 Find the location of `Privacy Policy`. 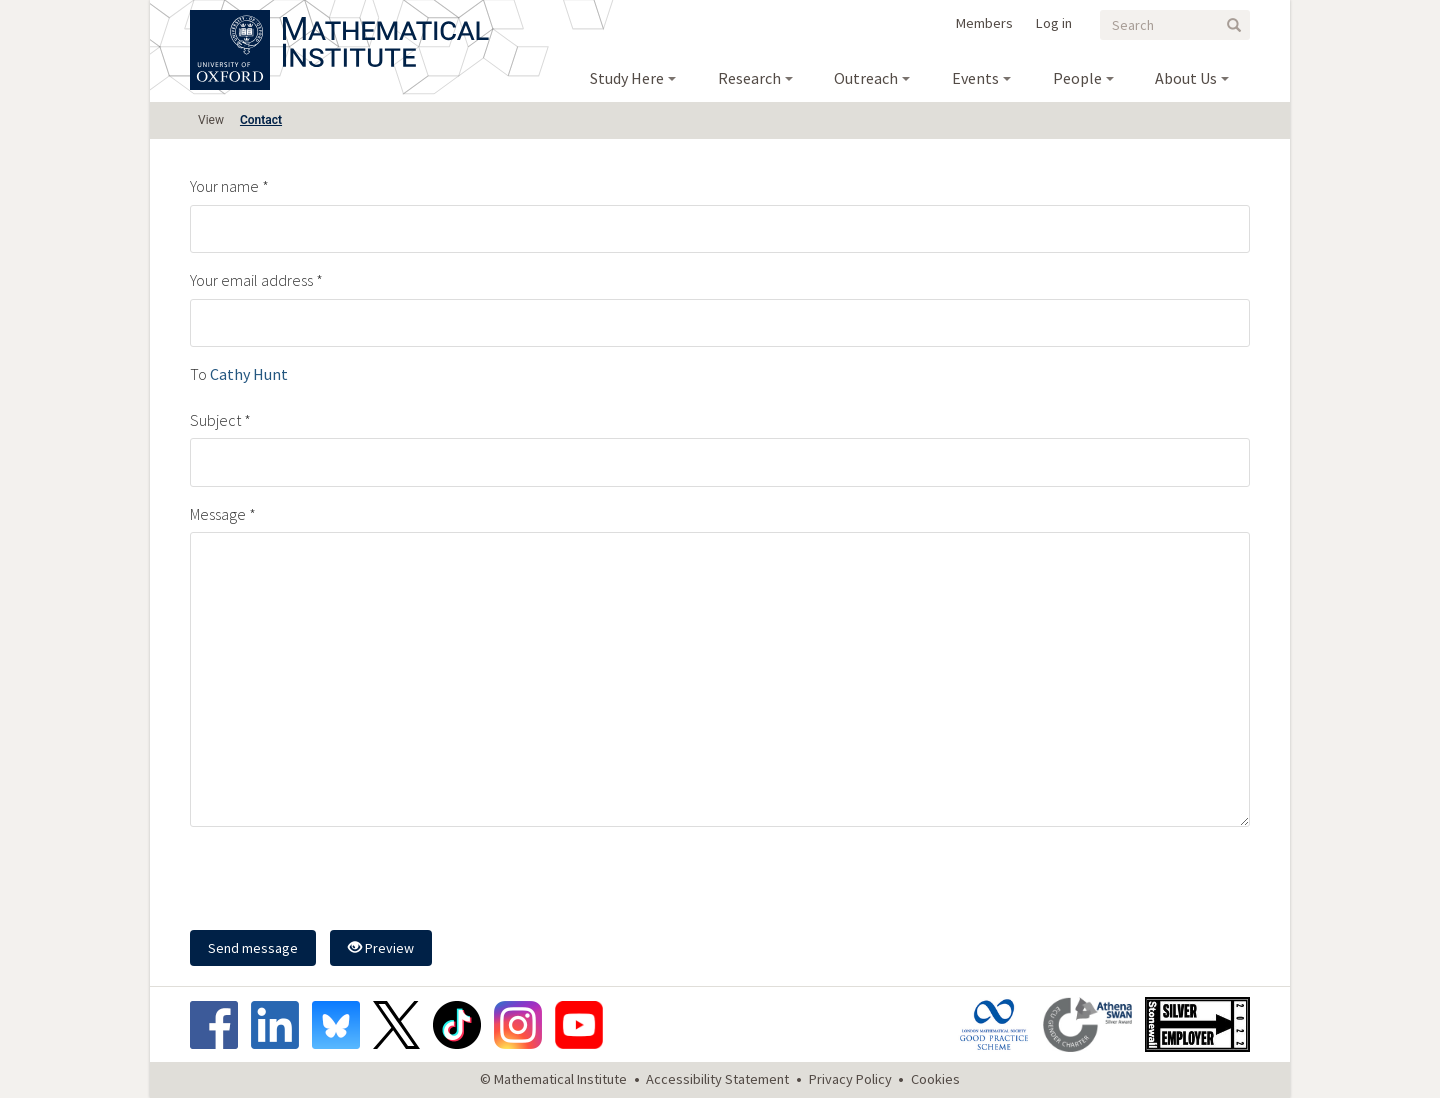

Privacy Policy is located at coordinates (850, 1079).